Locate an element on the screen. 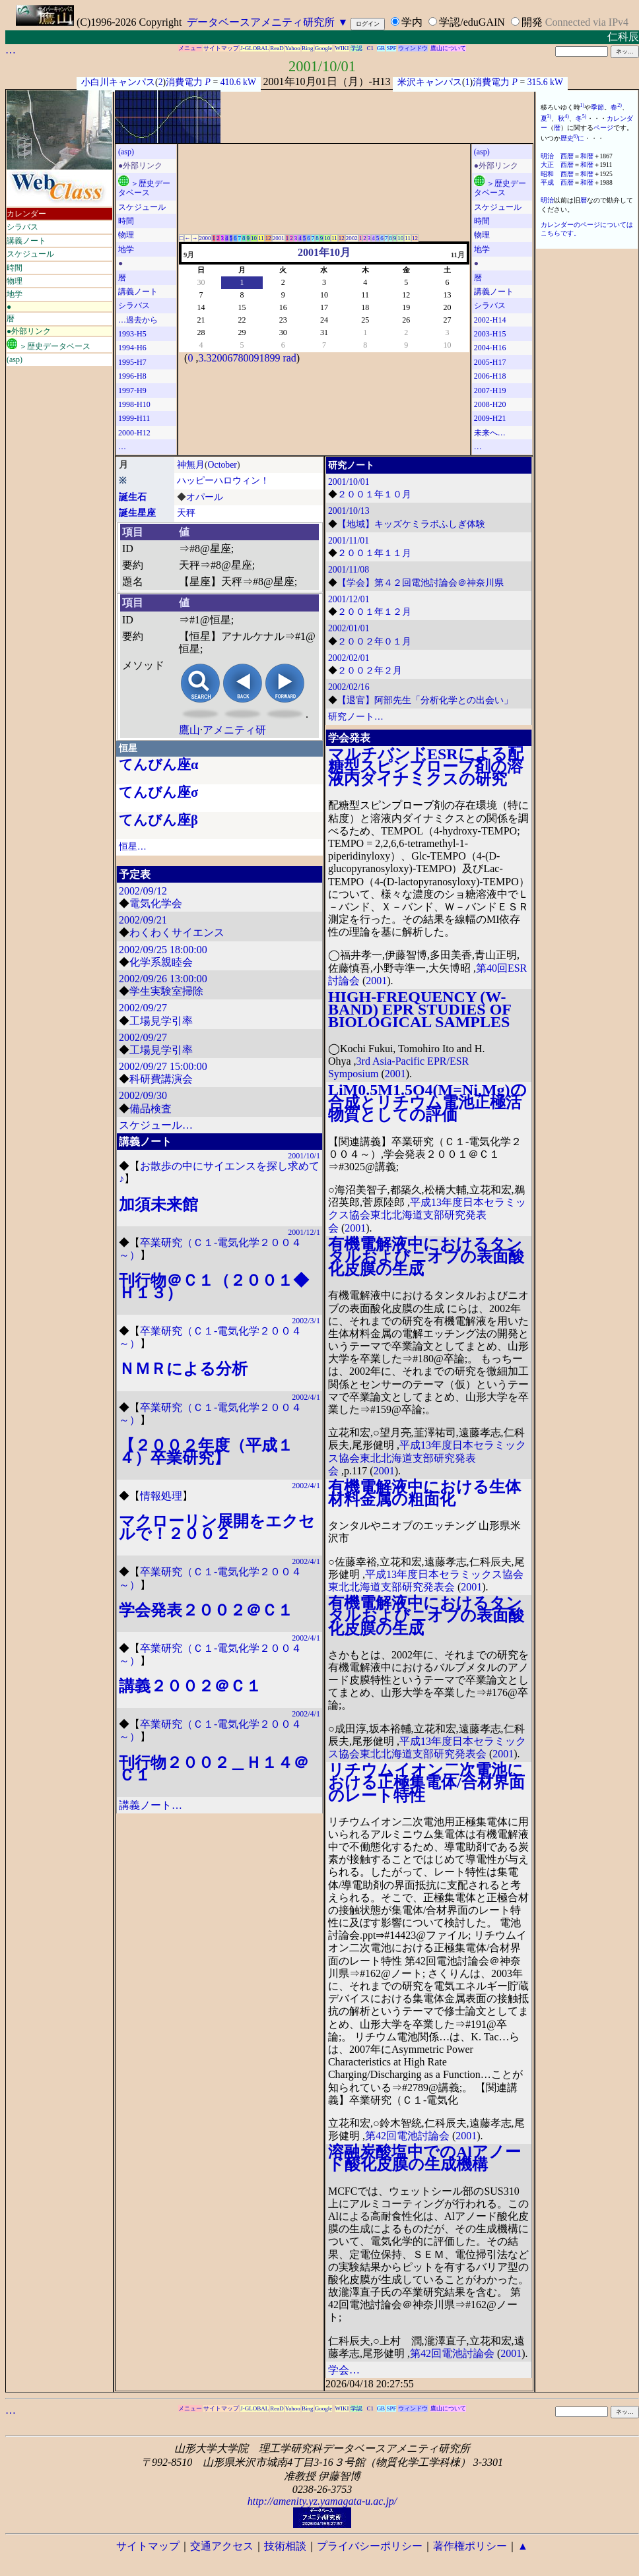  交通アクセス is located at coordinates (221, 2546).